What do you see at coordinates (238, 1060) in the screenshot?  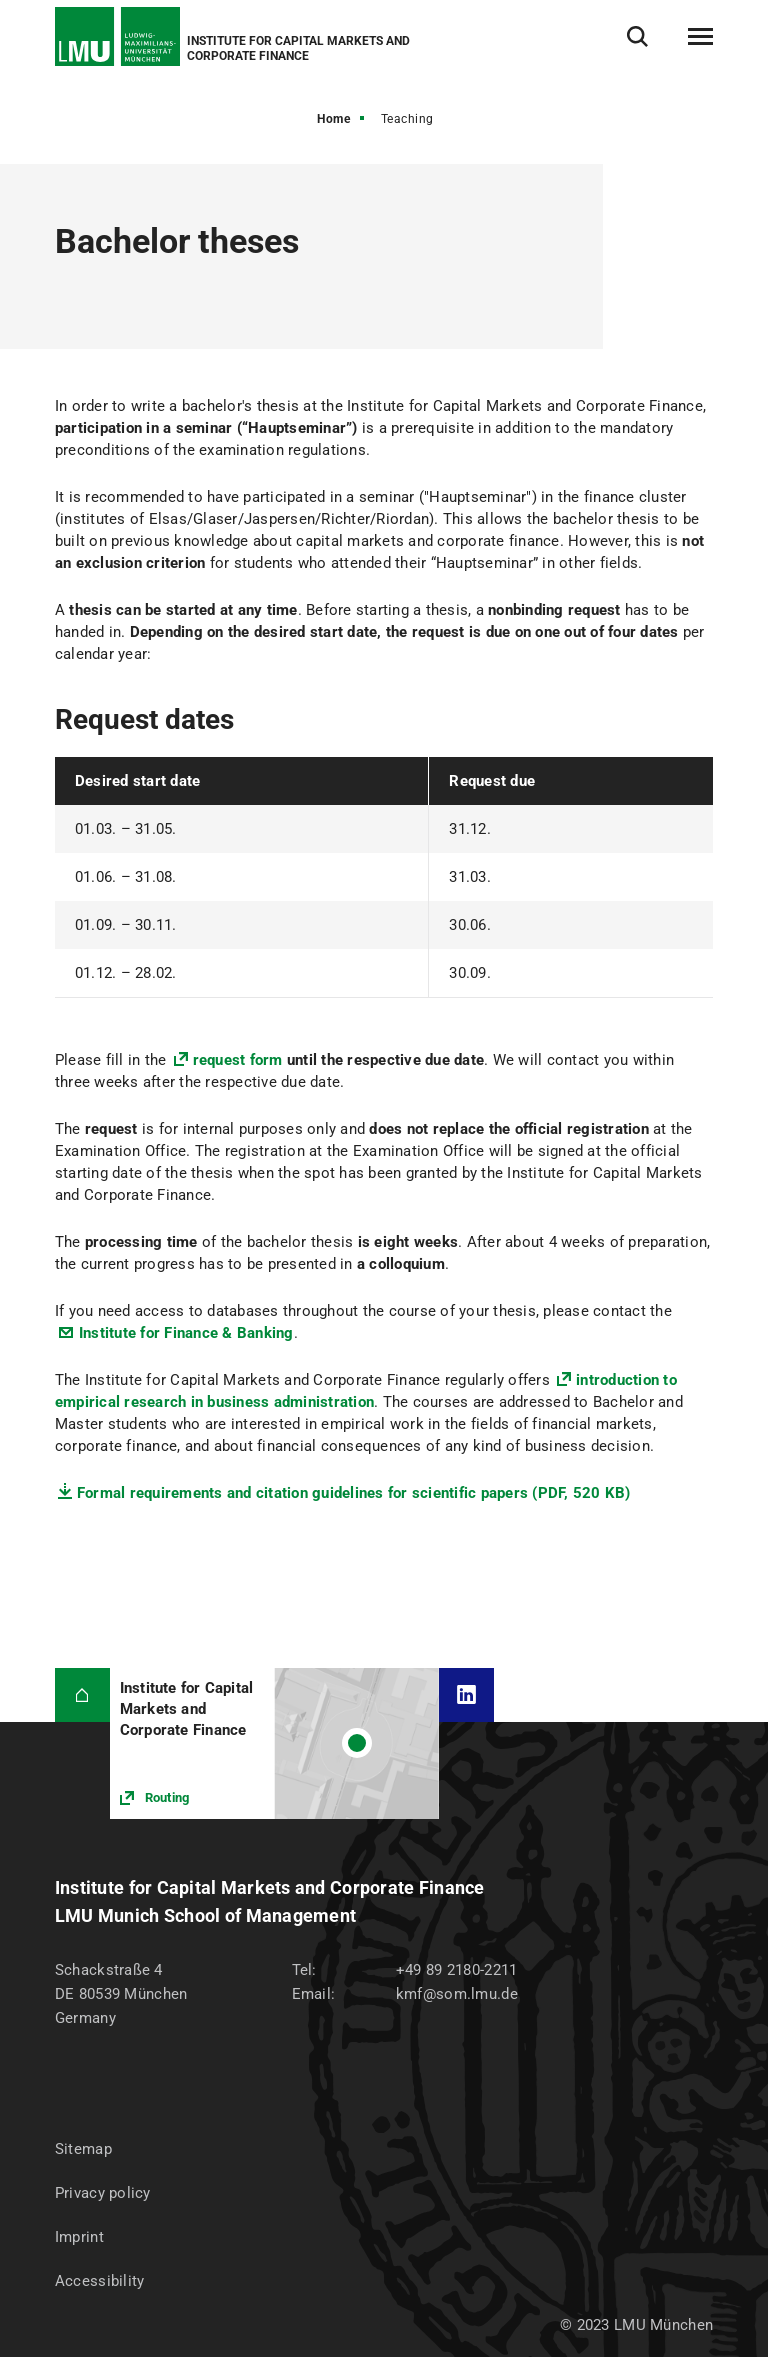 I see `request form` at bounding box center [238, 1060].